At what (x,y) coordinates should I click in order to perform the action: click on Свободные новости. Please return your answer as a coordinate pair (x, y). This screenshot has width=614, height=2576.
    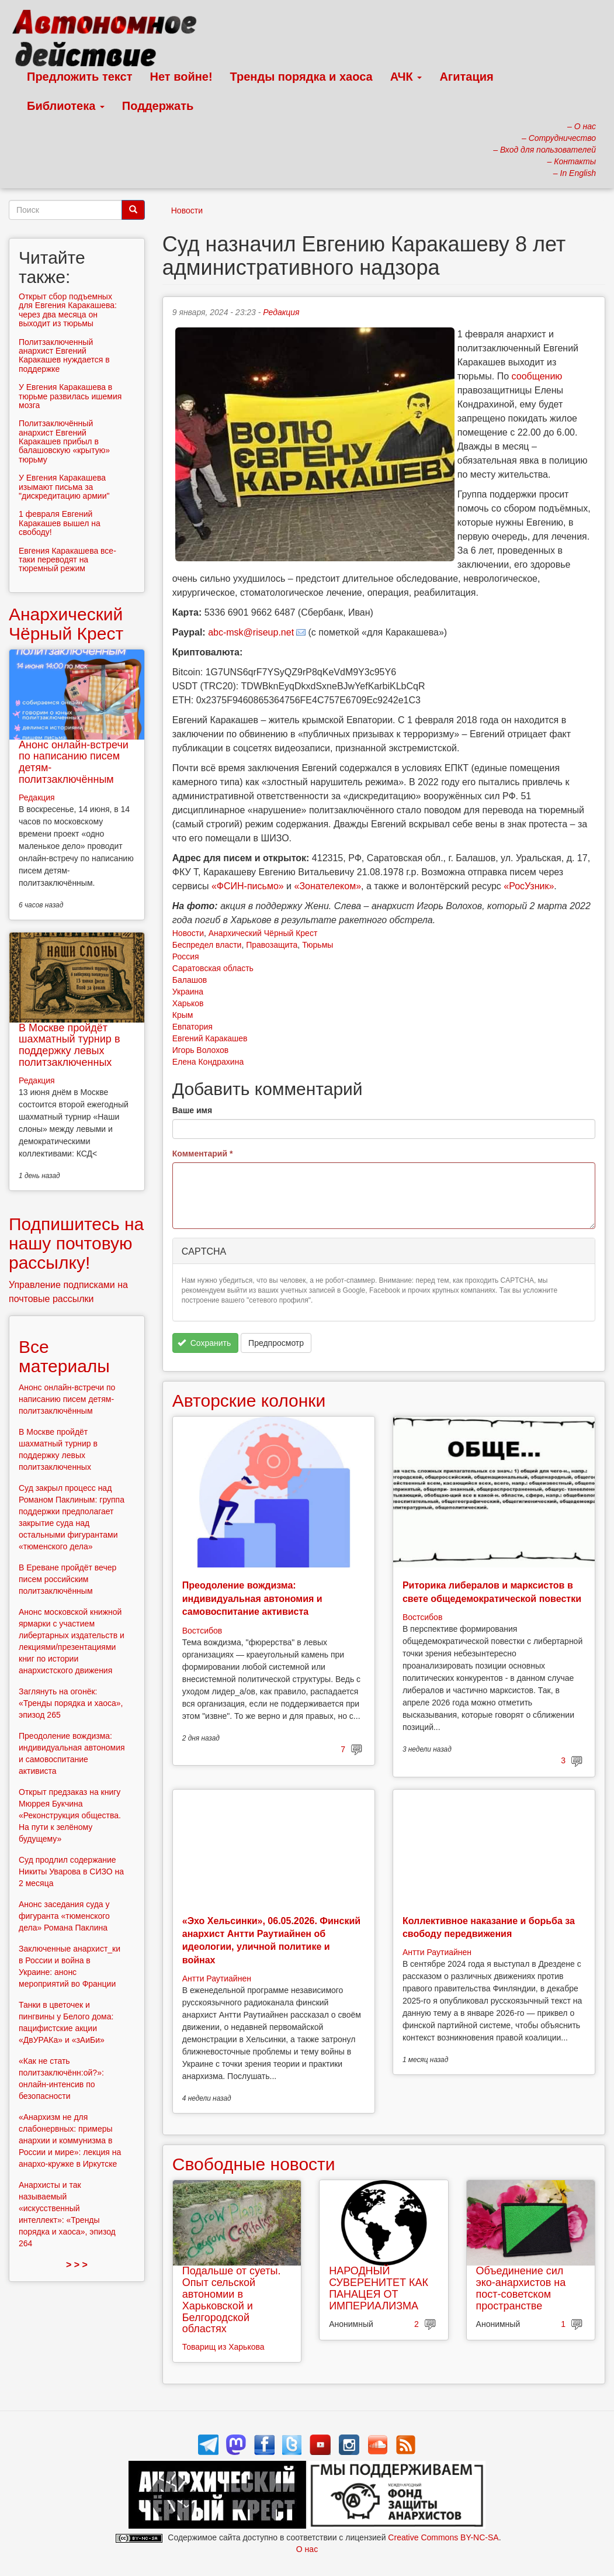
    Looking at the image, I should click on (253, 2164).